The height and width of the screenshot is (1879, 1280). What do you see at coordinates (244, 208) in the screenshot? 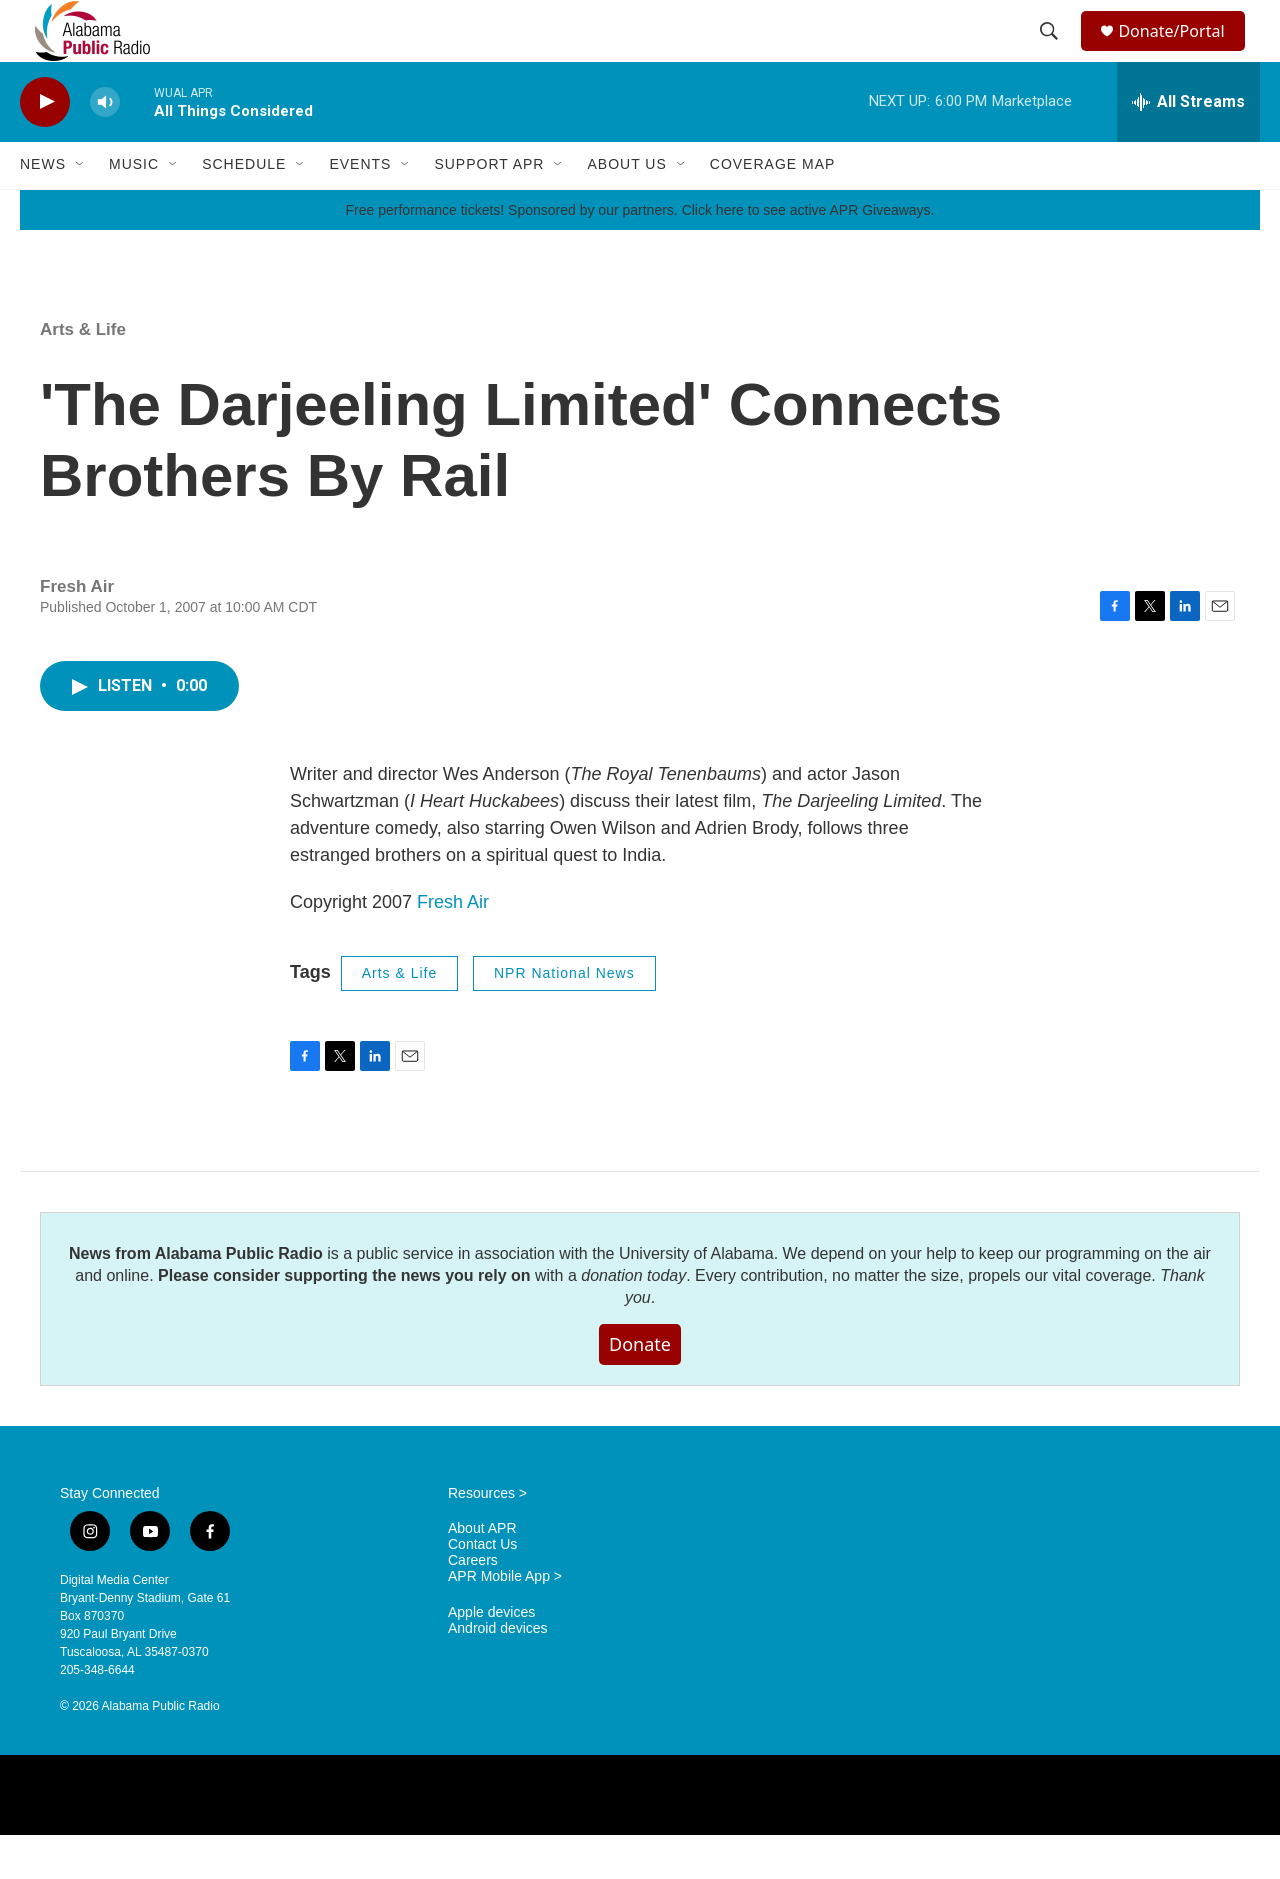
I see `Schedule` at bounding box center [244, 208].